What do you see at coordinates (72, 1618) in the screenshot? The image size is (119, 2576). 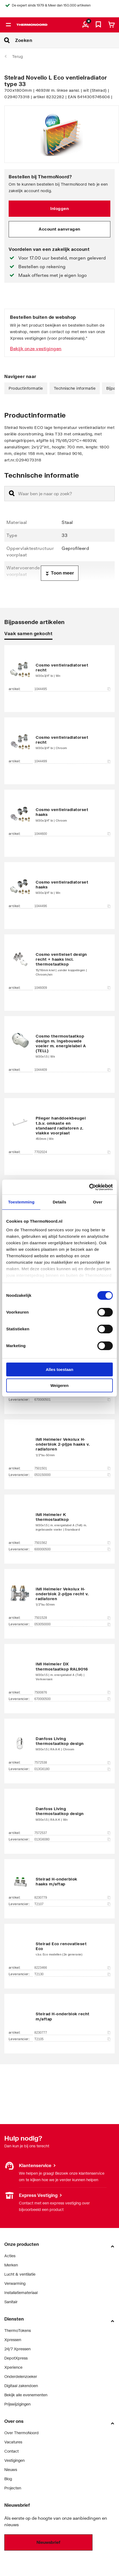 I see `7501528` at bounding box center [72, 1618].